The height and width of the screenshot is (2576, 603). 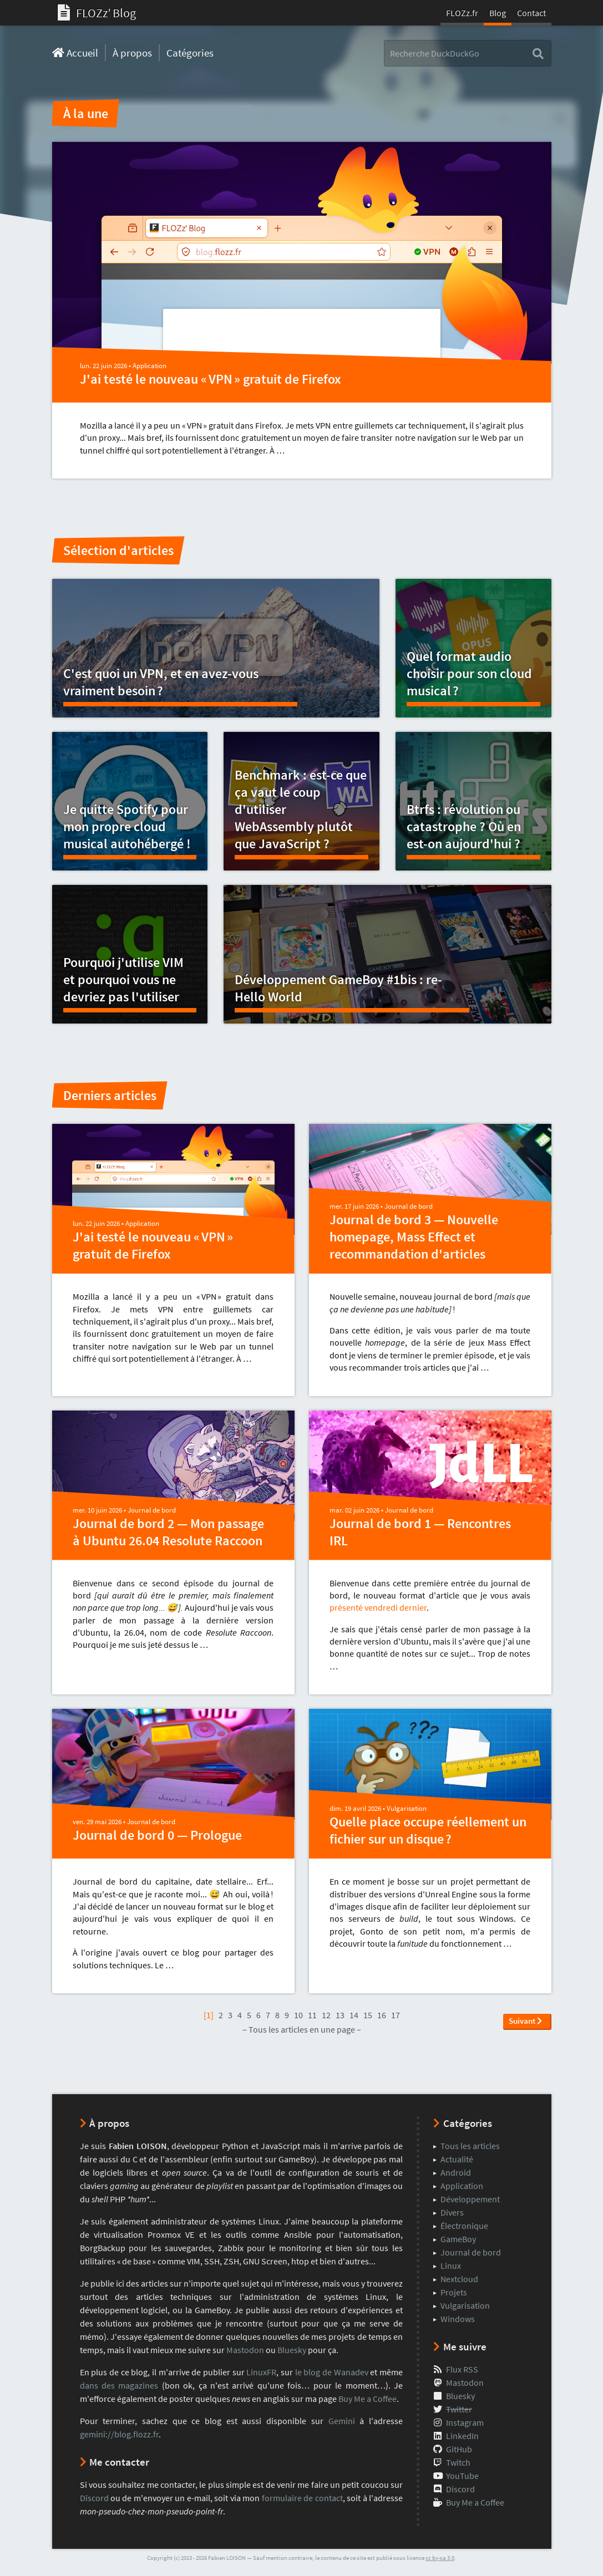 What do you see at coordinates (439, 2558) in the screenshot?
I see `cc by-sa 3.0` at bounding box center [439, 2558].